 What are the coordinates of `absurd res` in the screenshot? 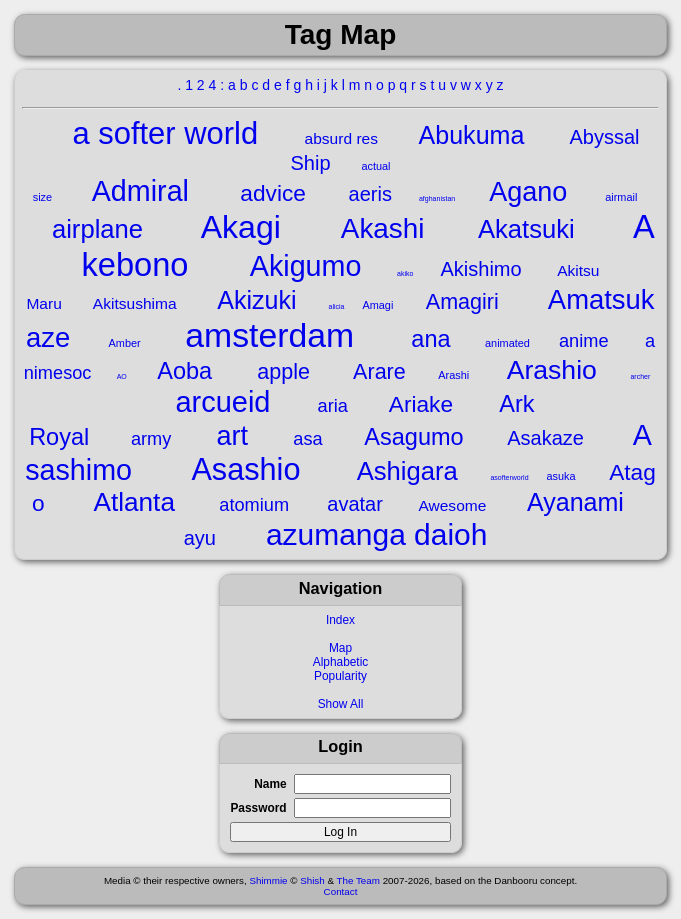 It's located at (341, 138).